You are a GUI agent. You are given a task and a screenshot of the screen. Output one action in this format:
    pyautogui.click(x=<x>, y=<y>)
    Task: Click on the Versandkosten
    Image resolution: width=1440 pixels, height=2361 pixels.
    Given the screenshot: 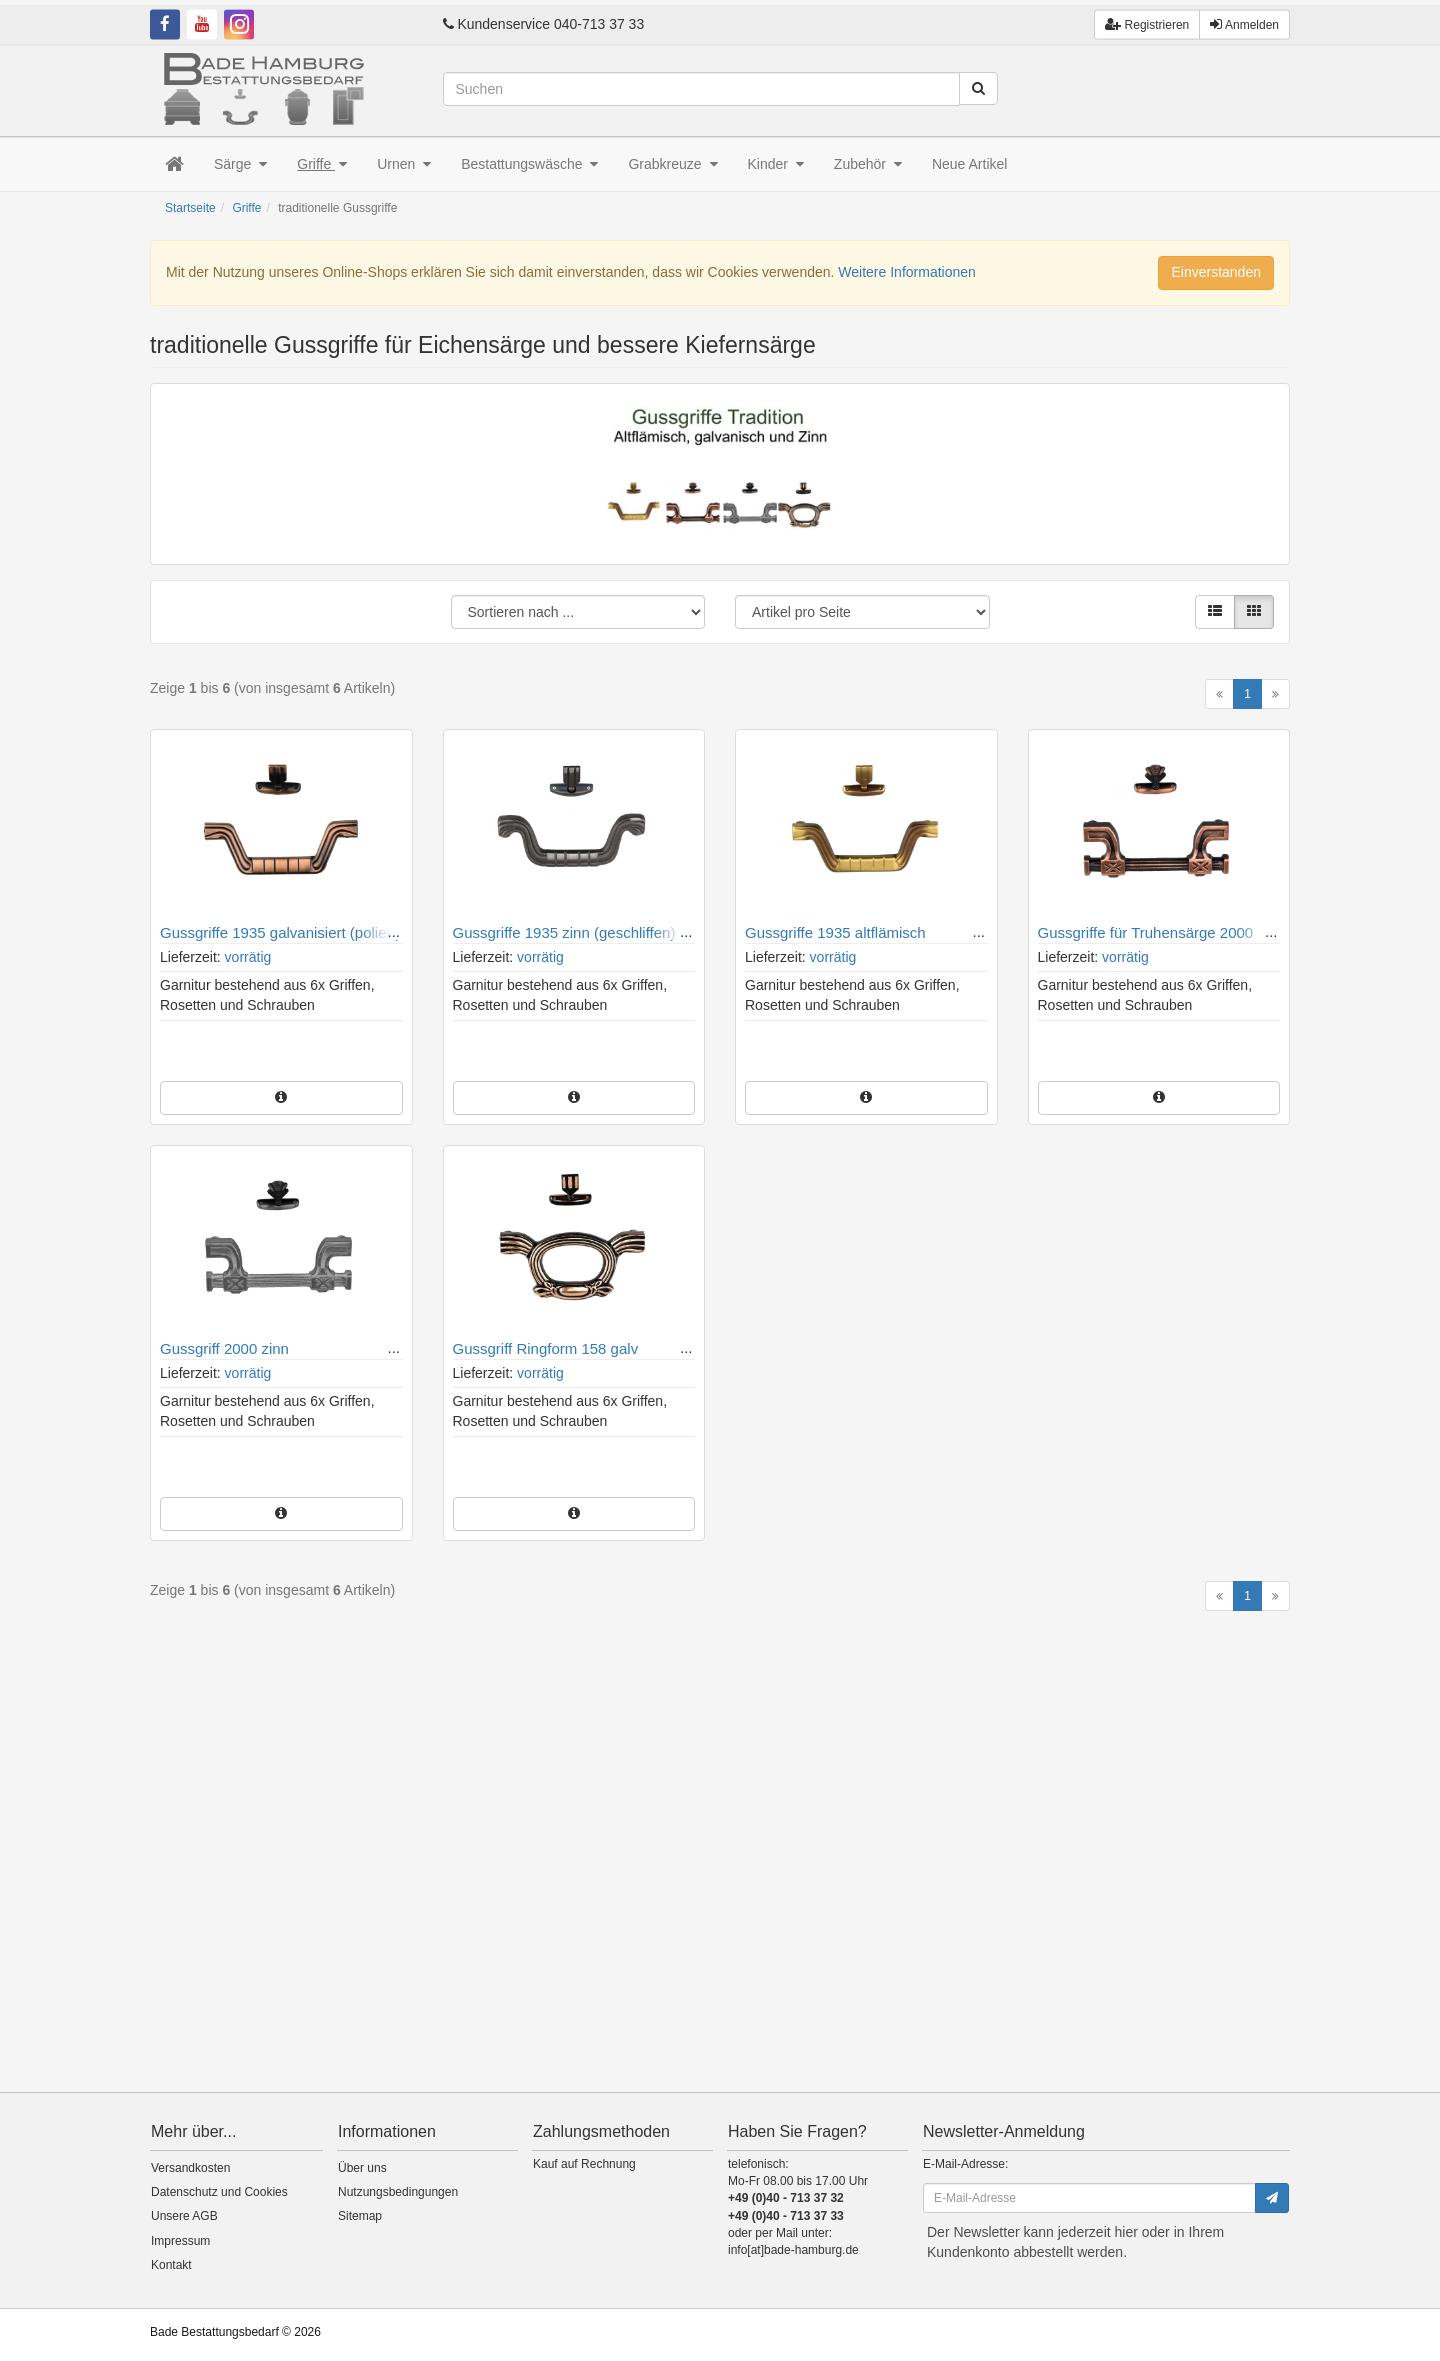 What is the action you would take?
    pyautogui.click(x=190, y=2168)
    